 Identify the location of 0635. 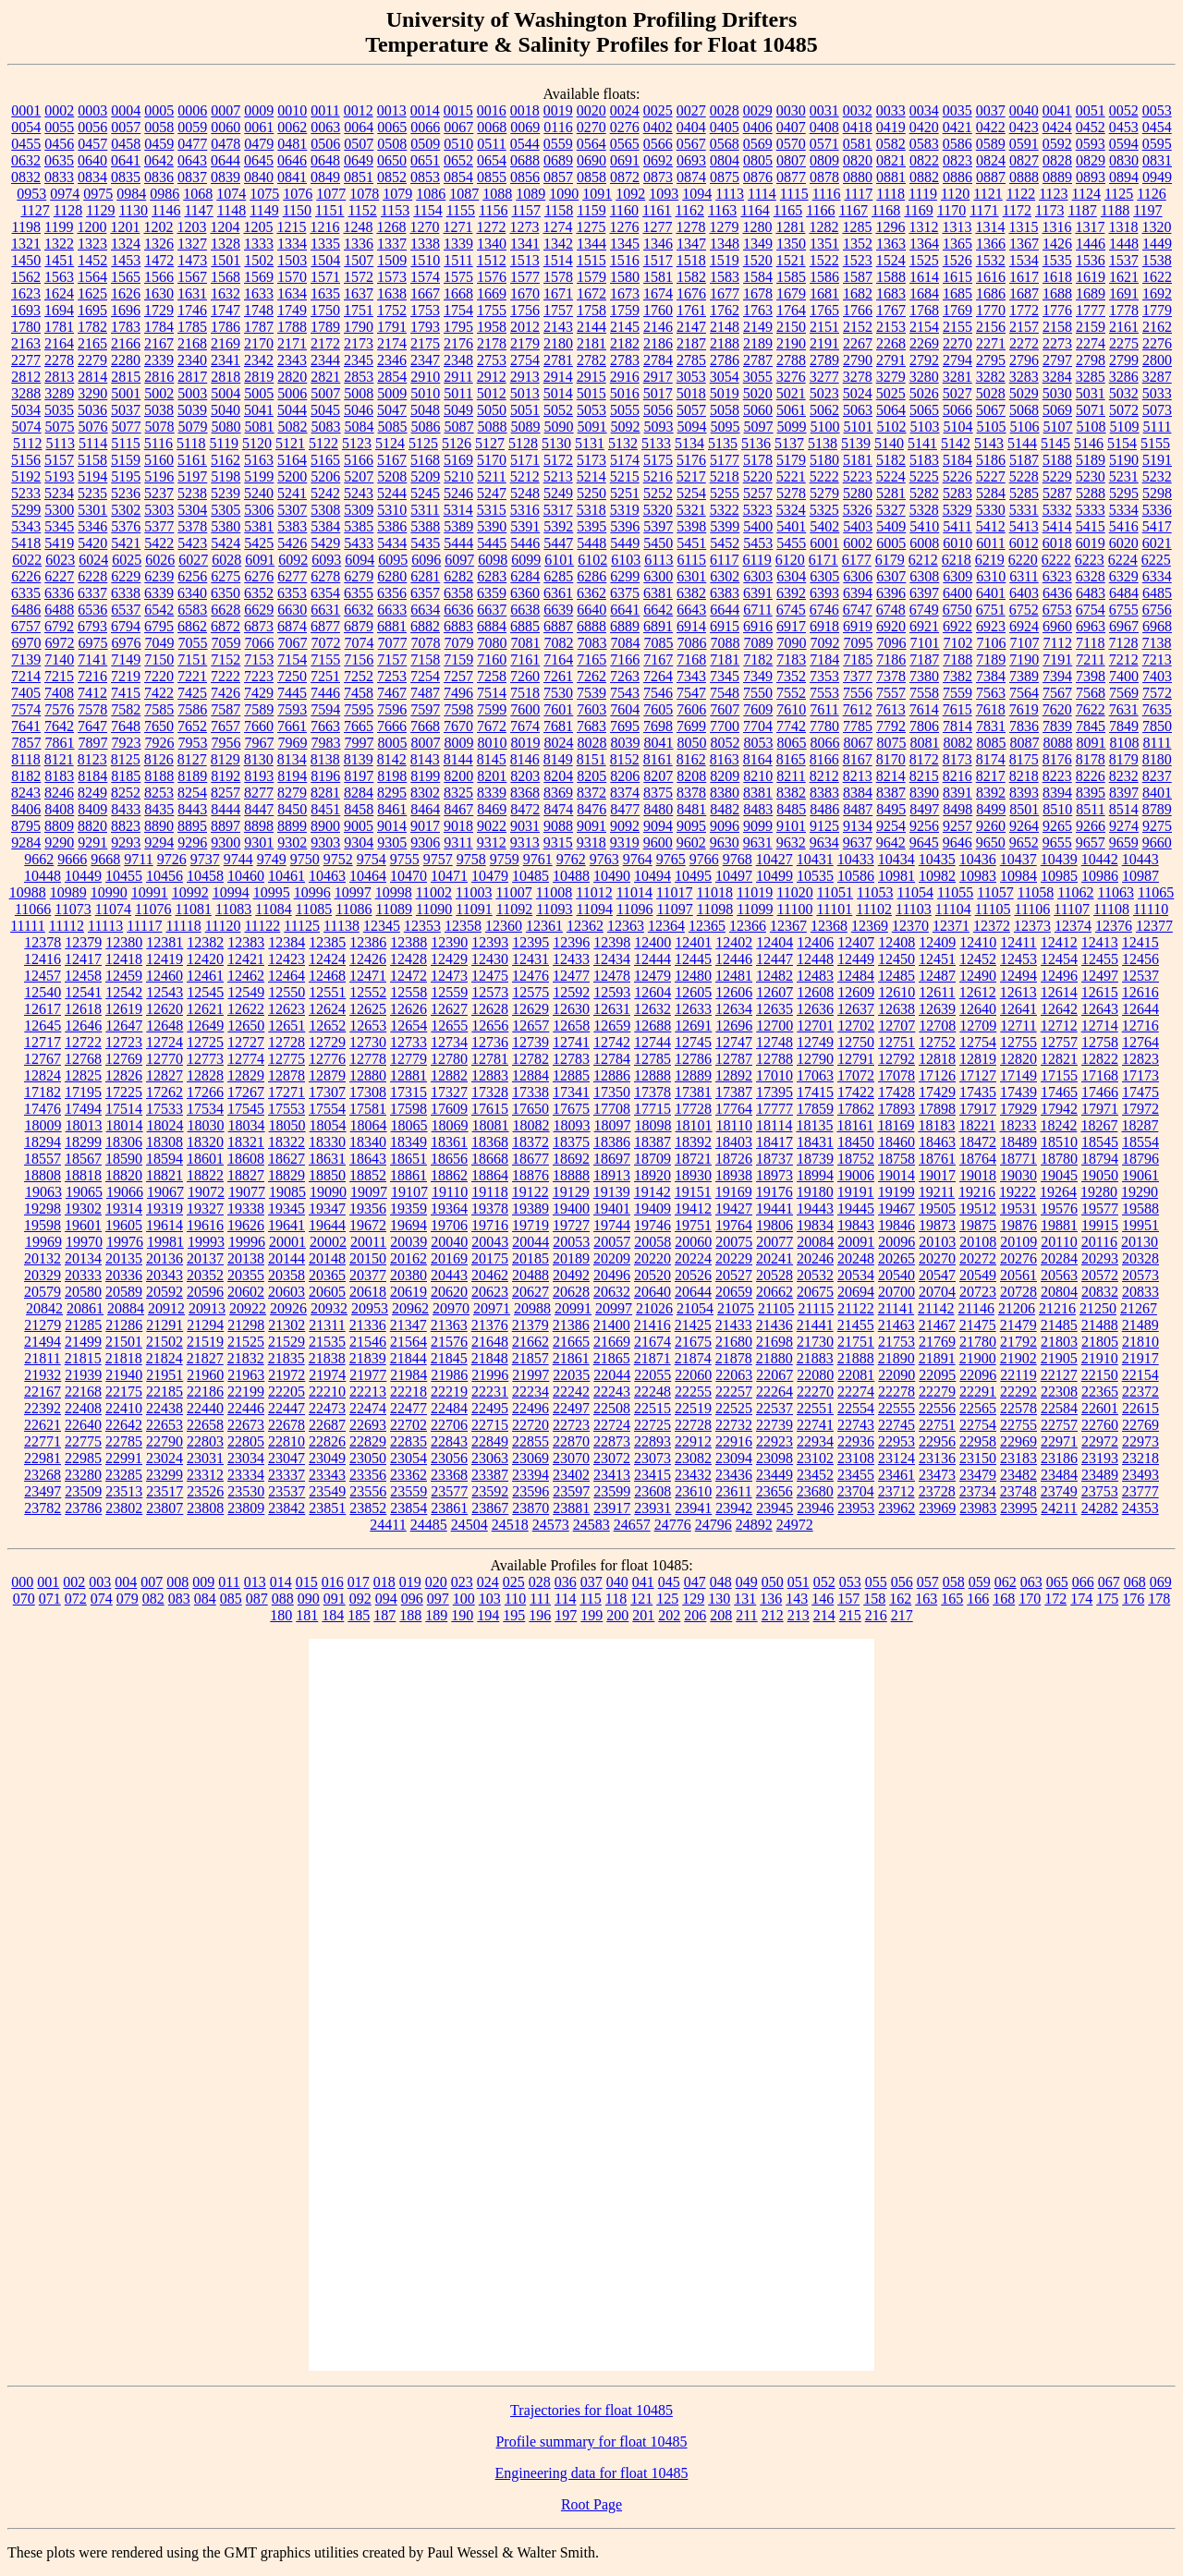
(59, 160).